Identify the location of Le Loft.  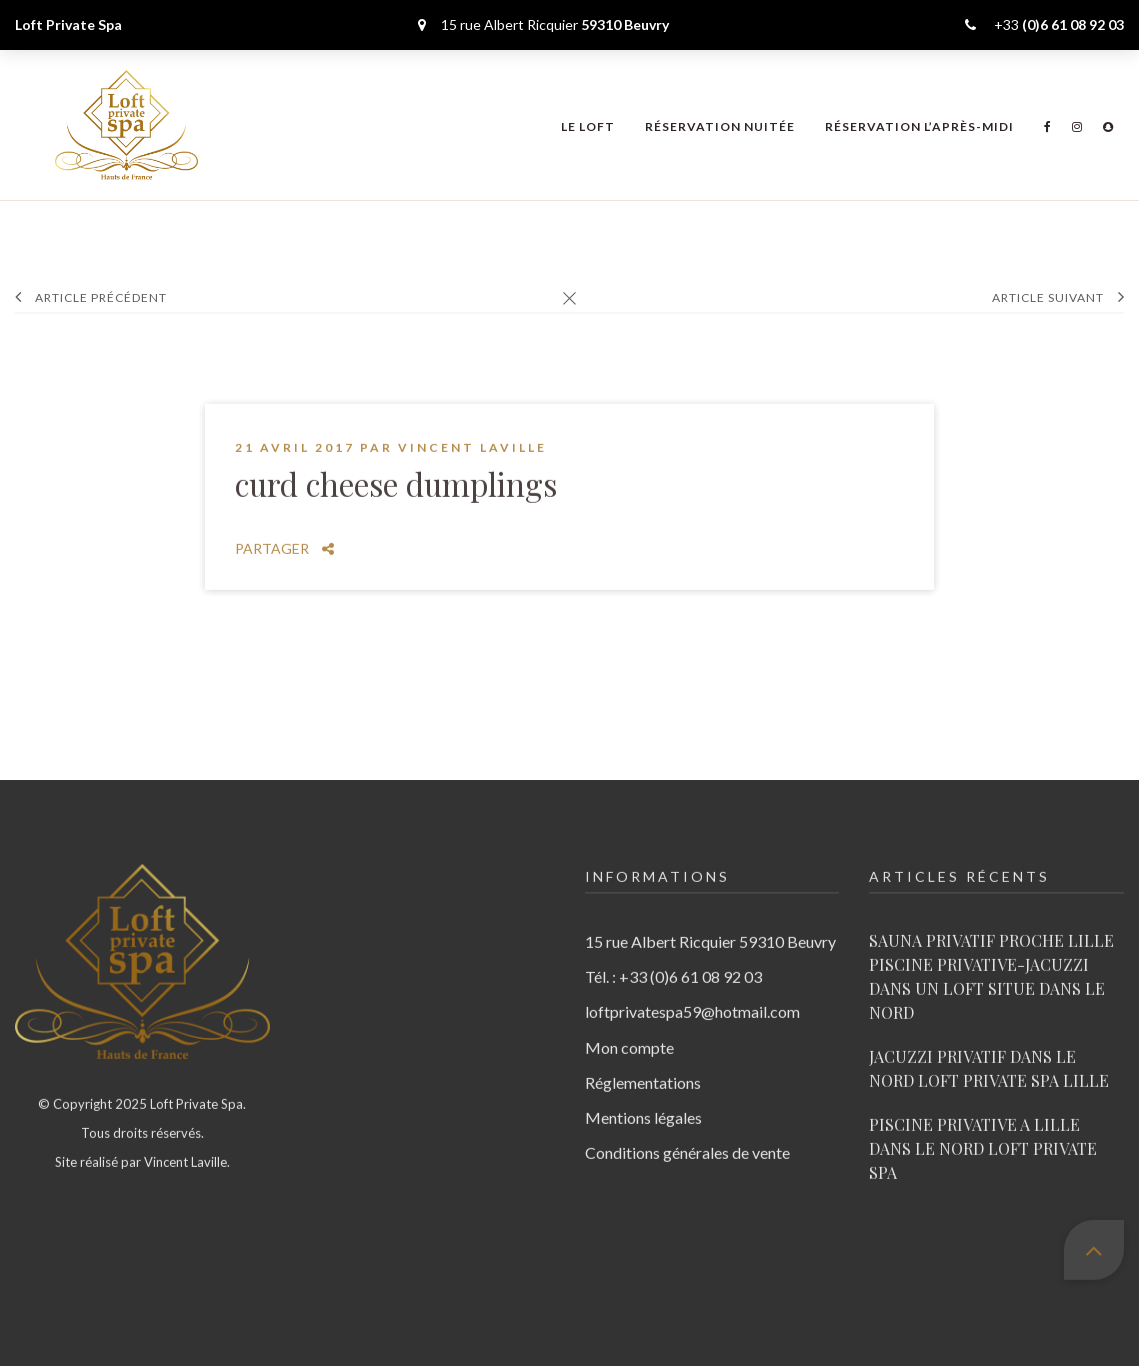
(588, 126).